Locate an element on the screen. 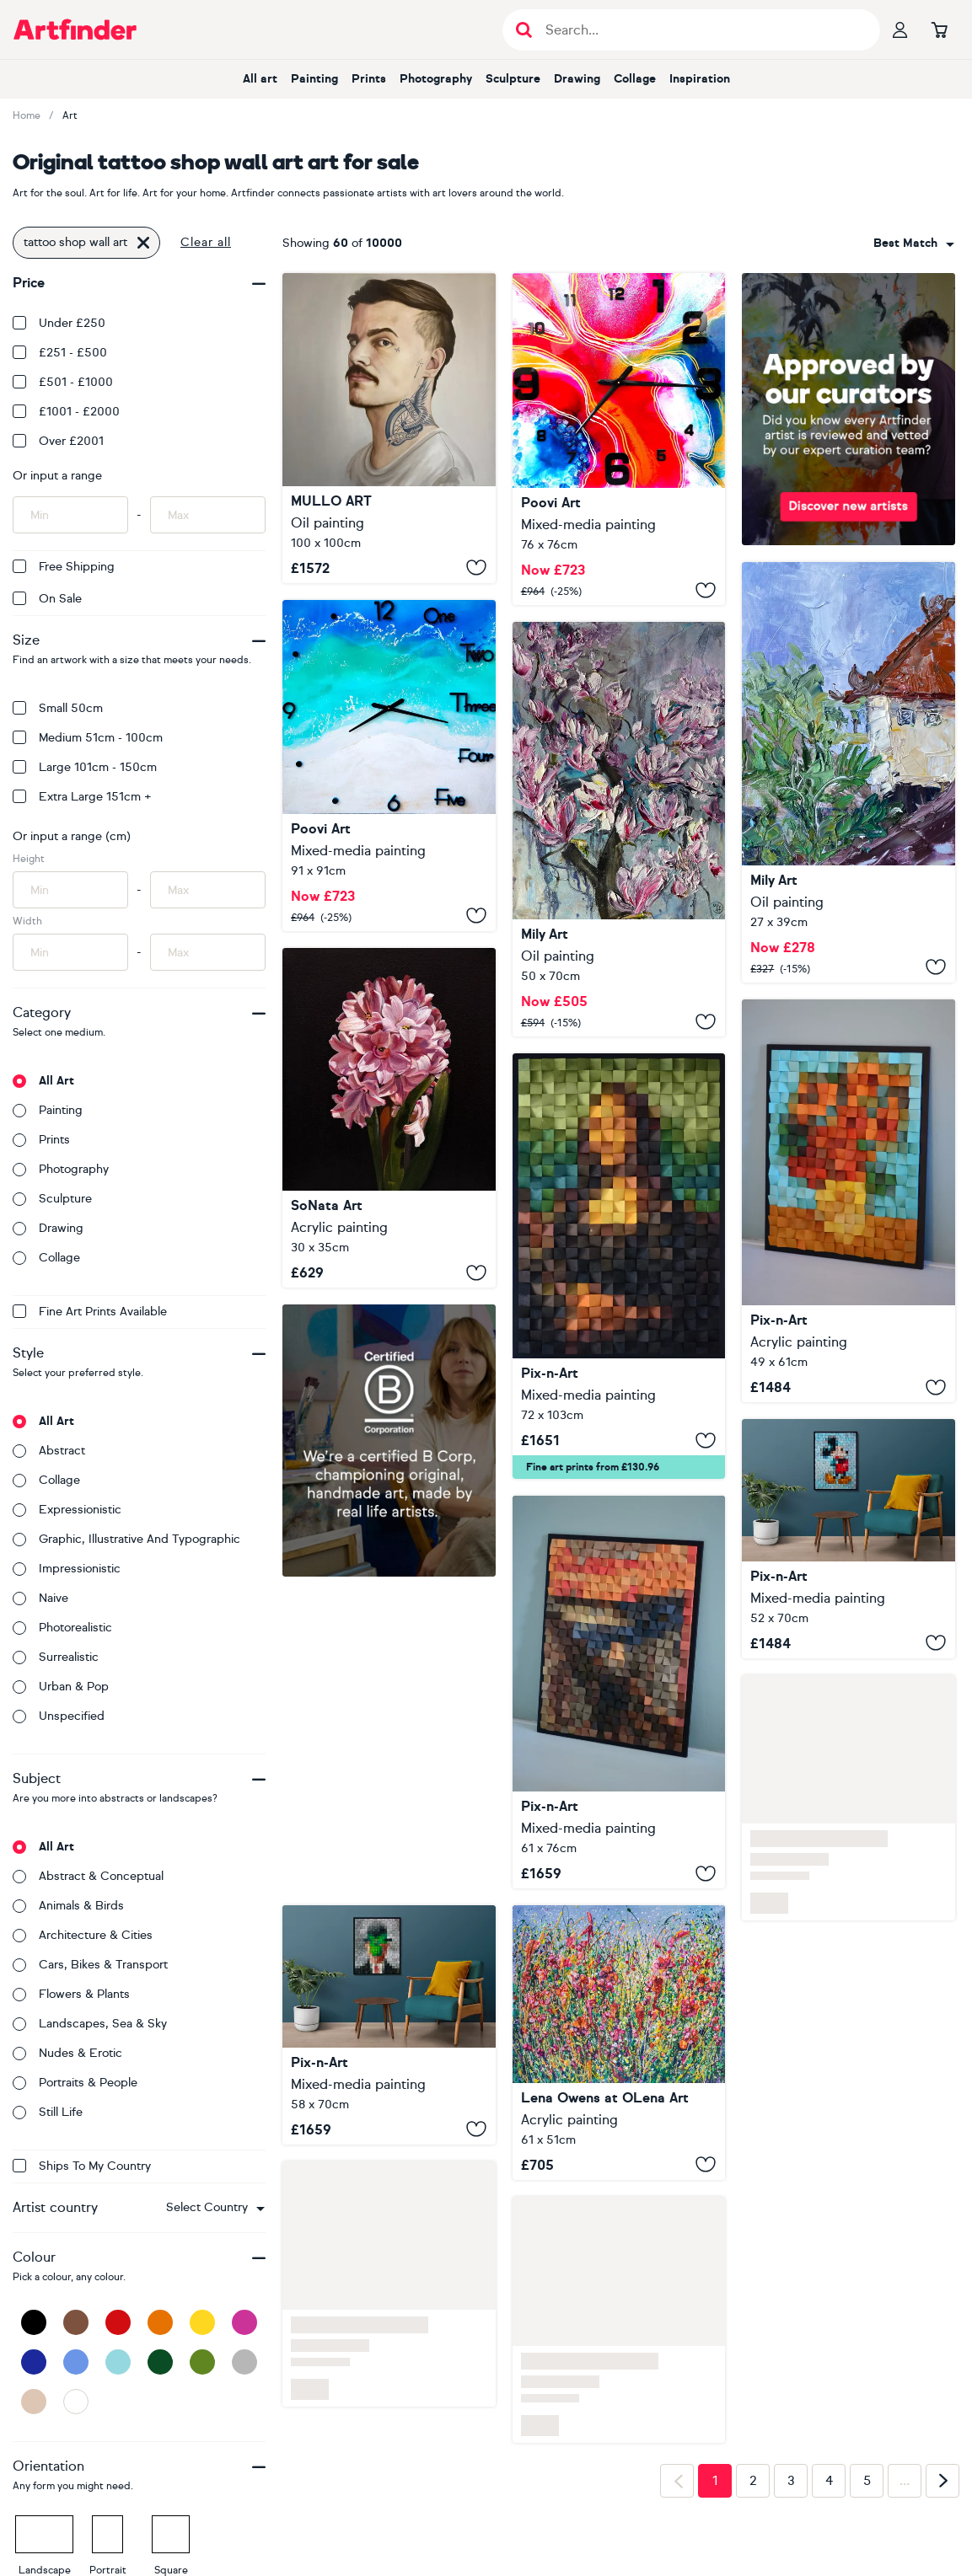  5 [Page 5] is located at coordinates (867, 2480).